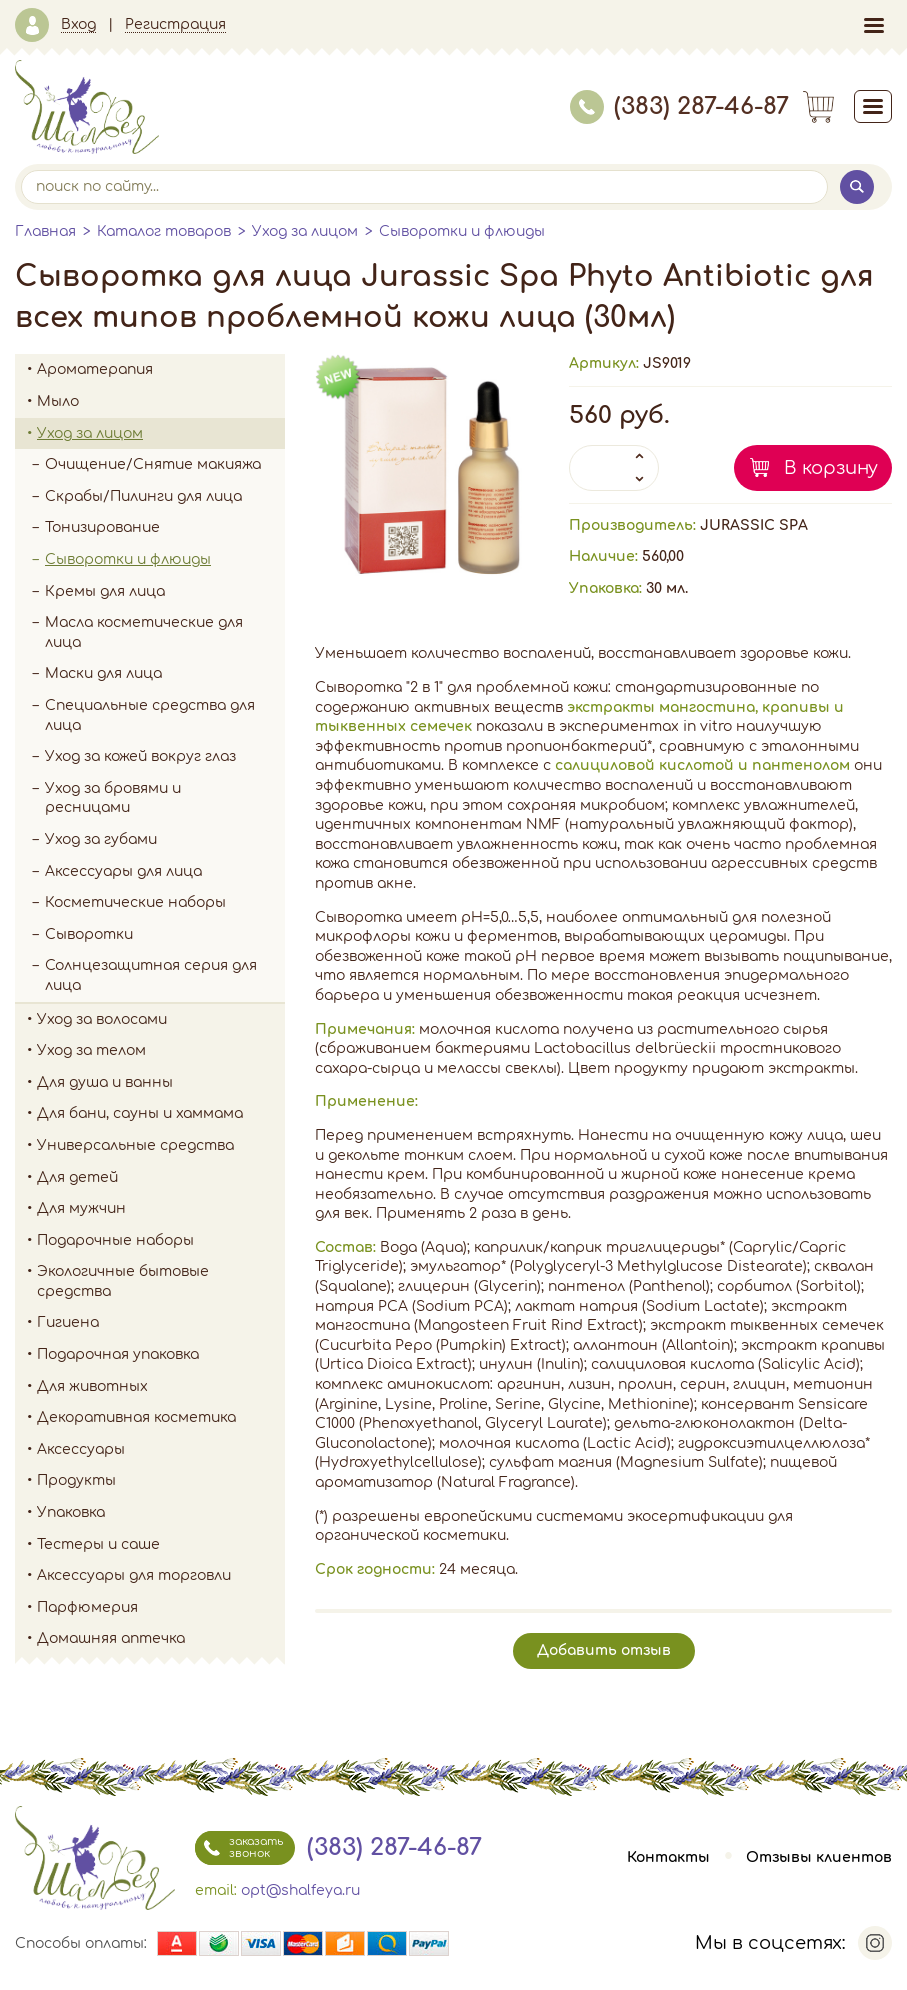 This screenshot has width=907, height=1990. What do you see at coordinates (150, 715) in the screenshot?
I see `Специальные средства для лица` at bounding box center [150, 715].